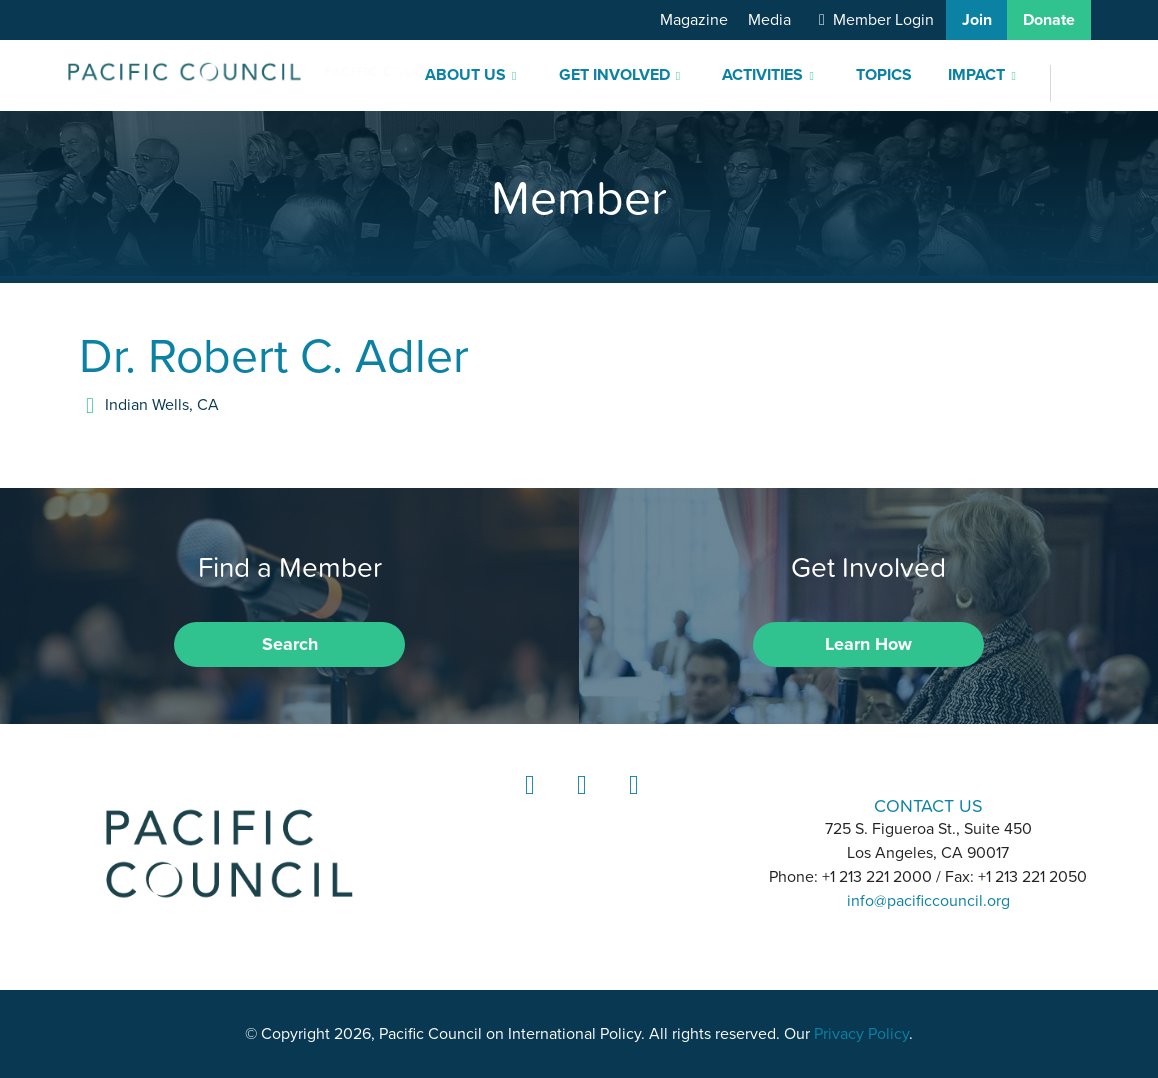 The height and width of the screenshot is (1078, 1158). What do you see at coordinates (631, 803) in the screenshot?
I see `YouTube` at bounding box center [631, 803].